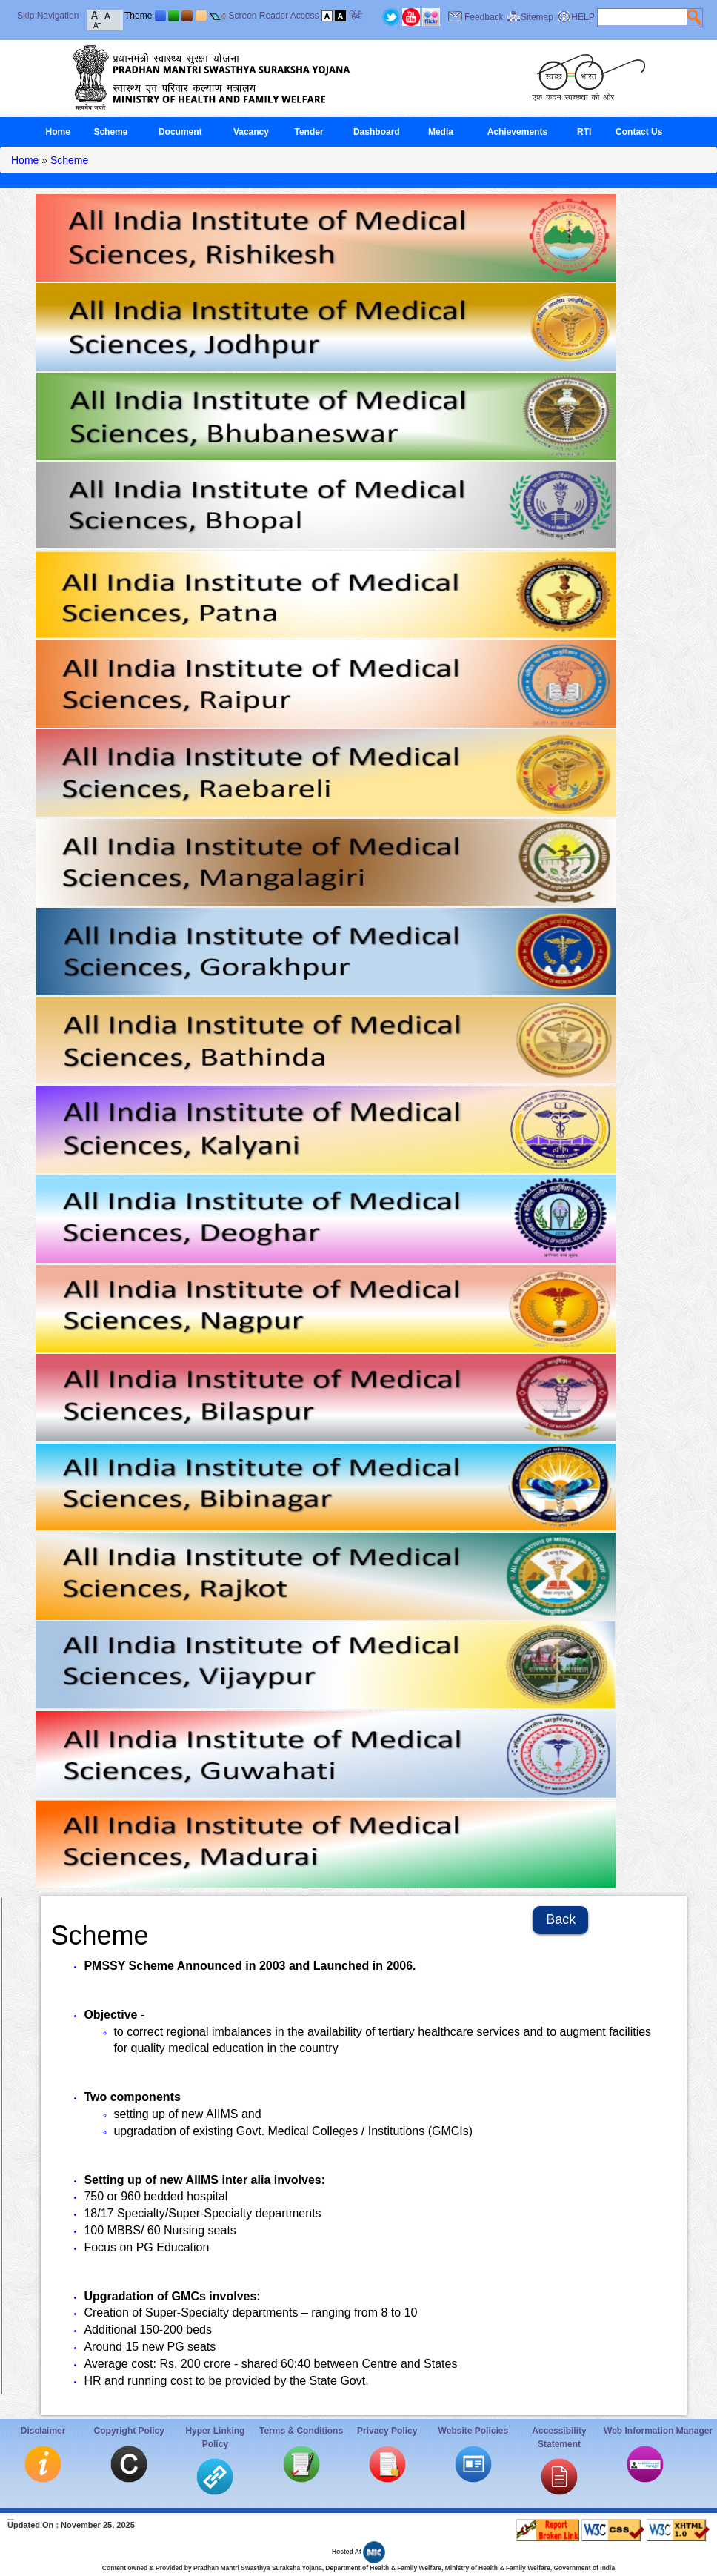 The height and width of the screenshot is (2576, 717). What do you see at coordinates (308, 132) in the screenshot?
I see `Tender` at bounding box center [308, 132].